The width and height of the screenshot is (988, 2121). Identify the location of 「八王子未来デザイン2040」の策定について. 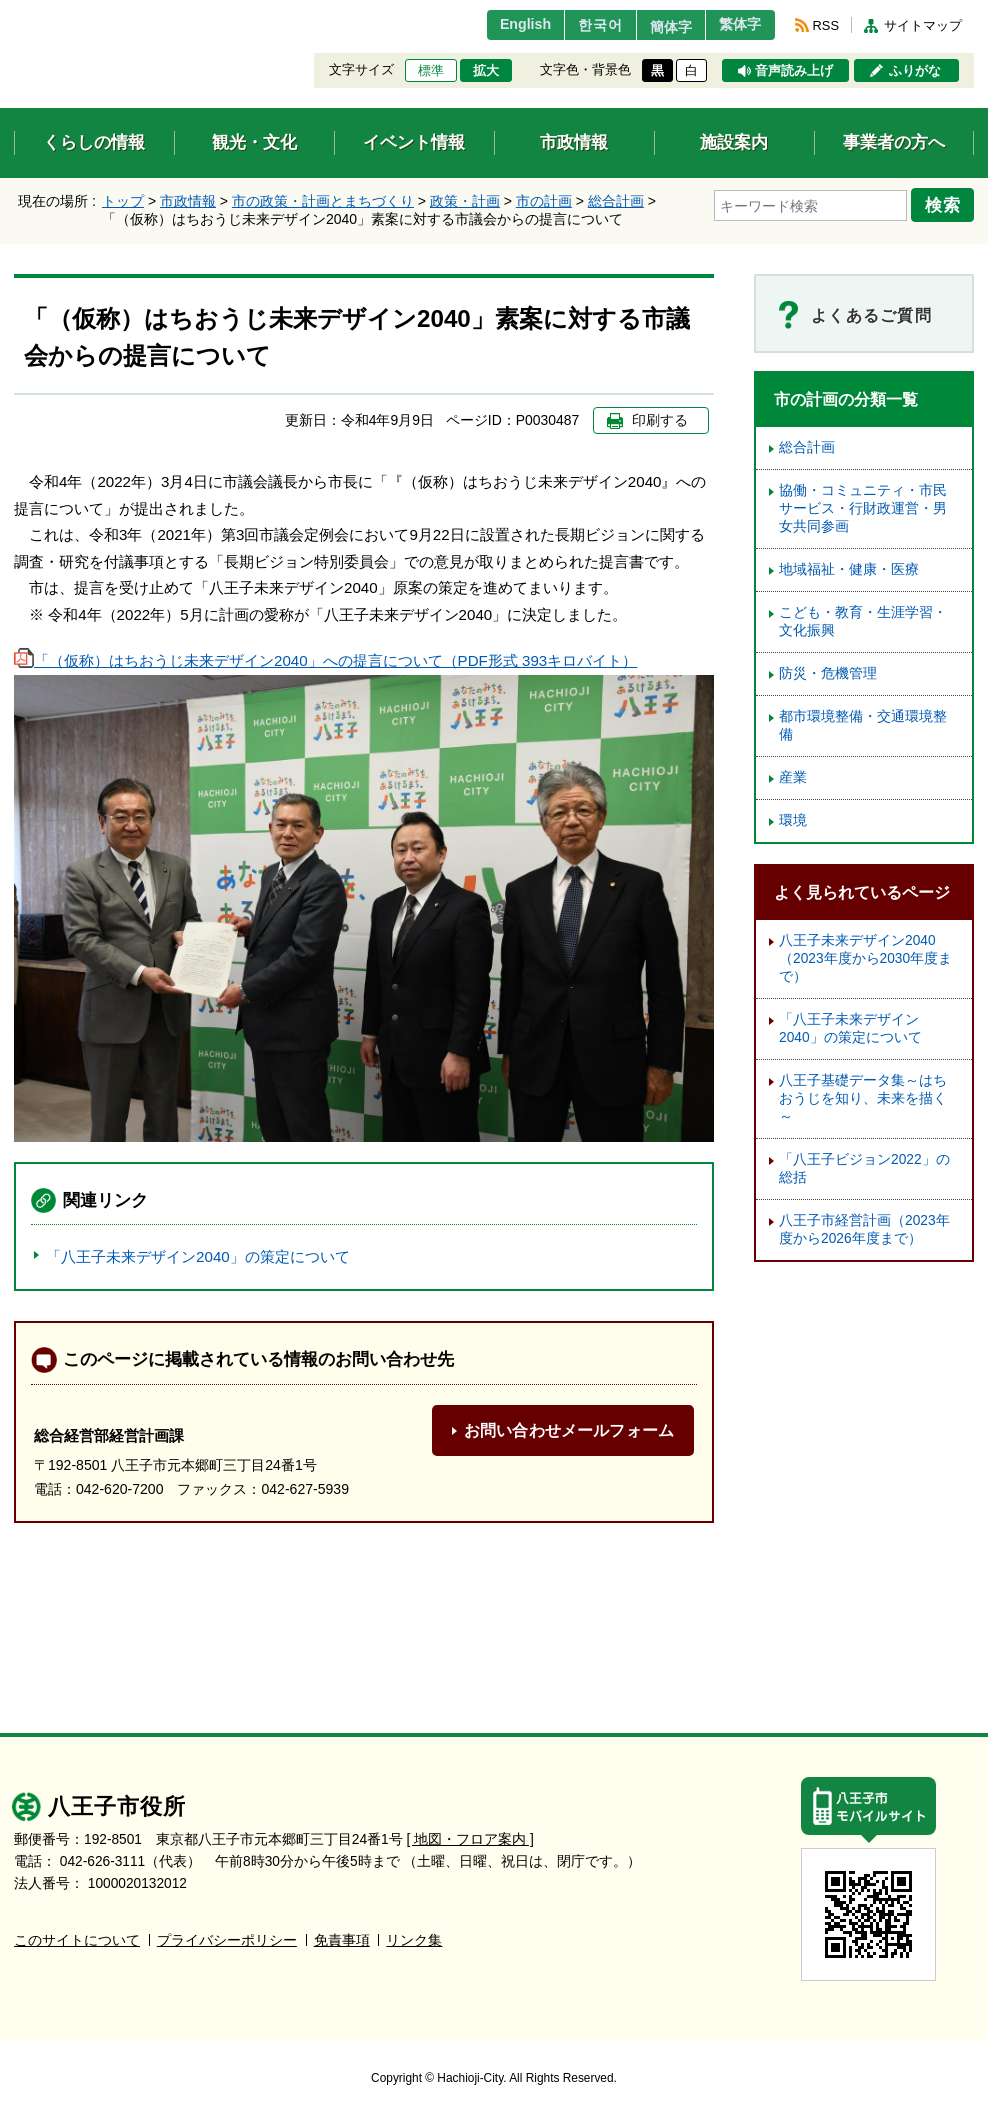
(198, 1256).